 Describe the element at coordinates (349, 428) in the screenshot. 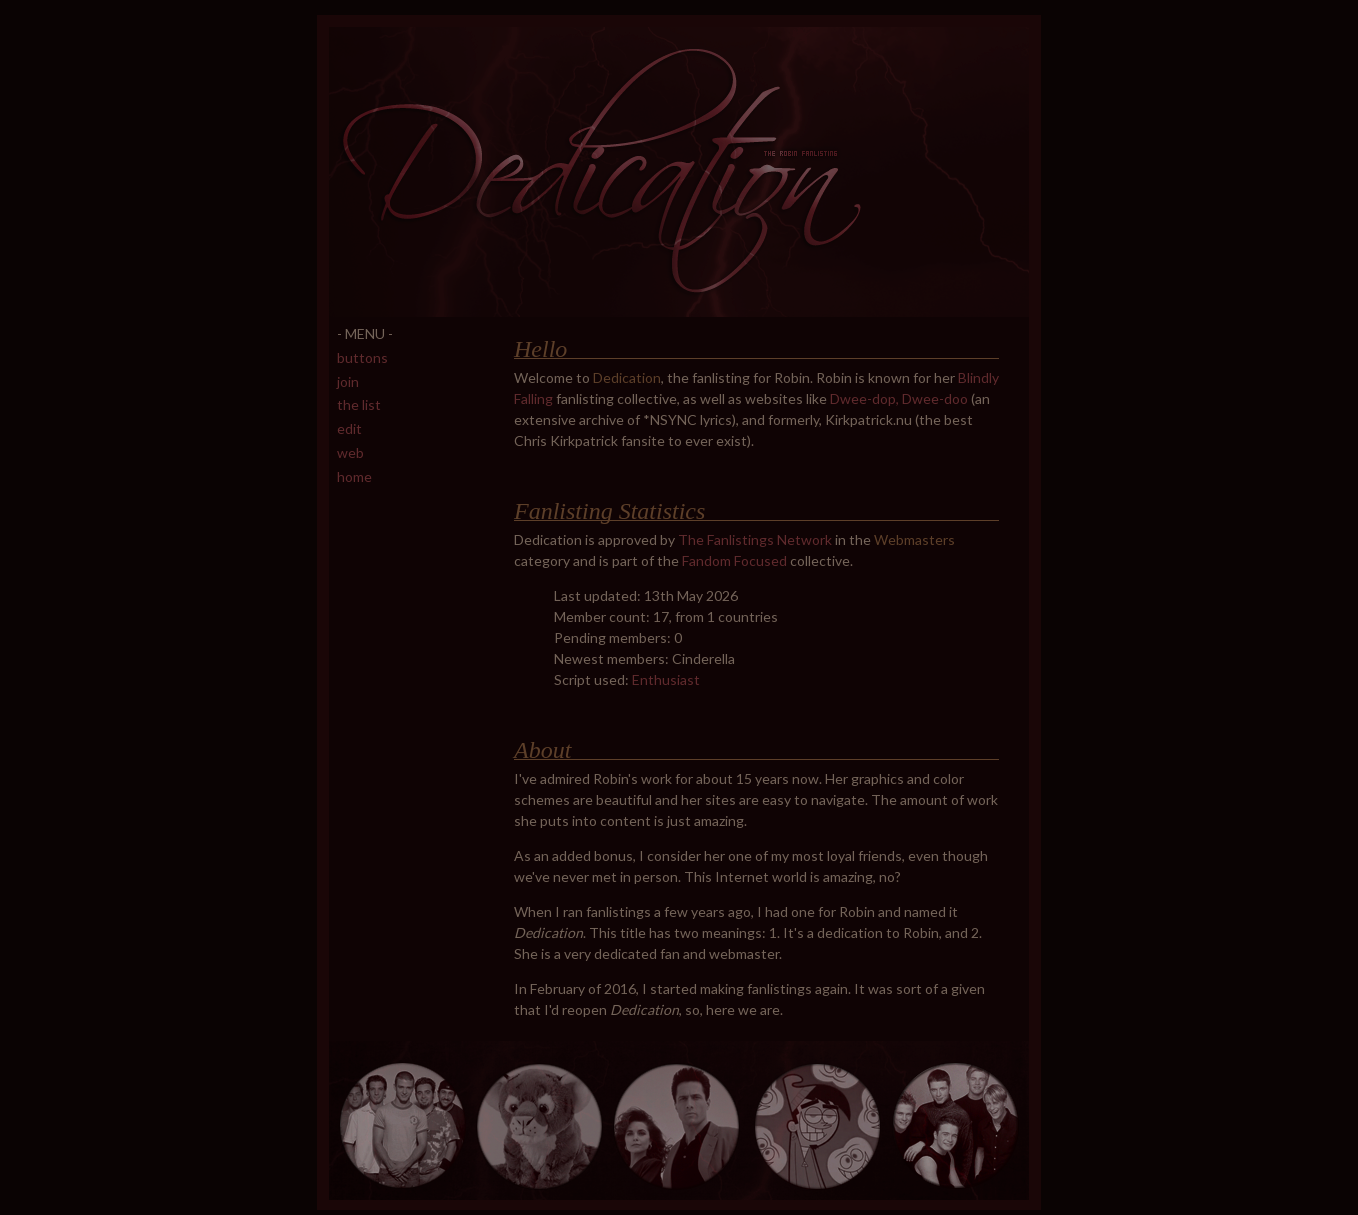

I see `edit` at that location.